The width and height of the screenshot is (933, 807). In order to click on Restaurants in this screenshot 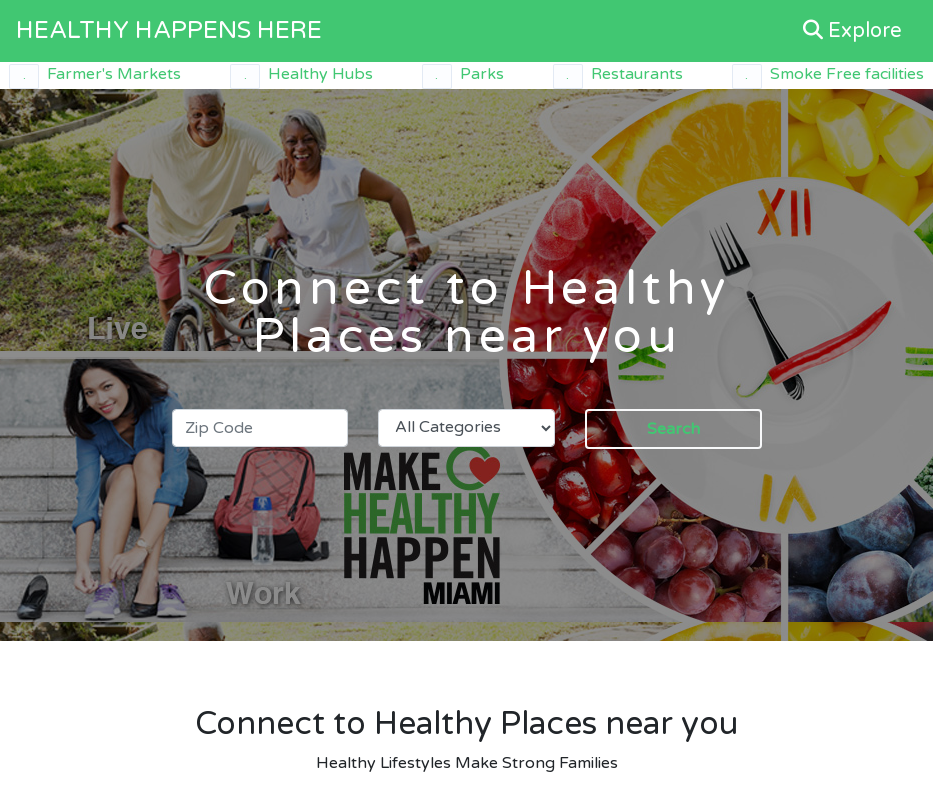, I will do `click(618, 76)`.